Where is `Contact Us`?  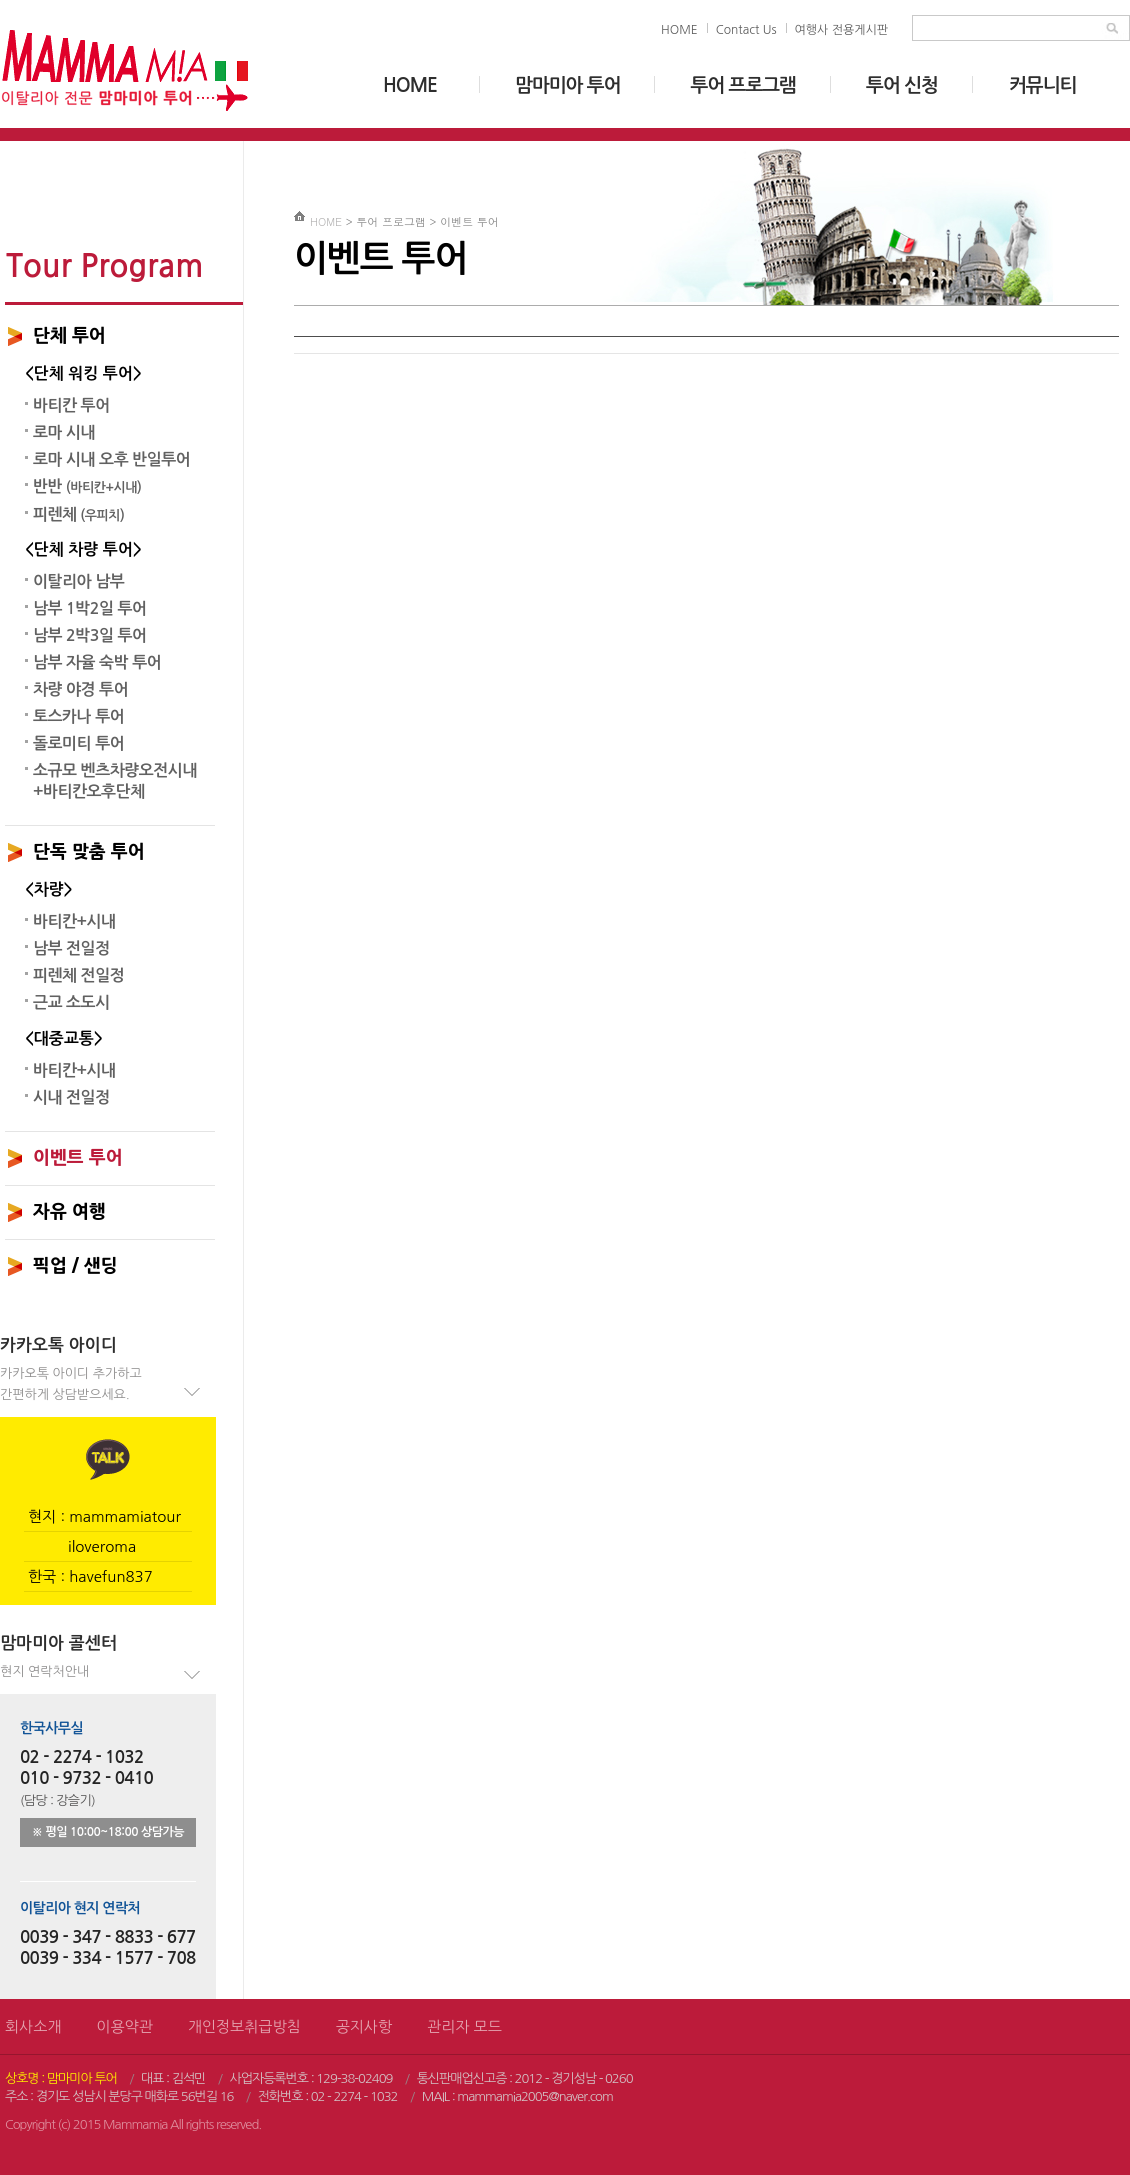
Contact Us is located at coordinates (746, 30).